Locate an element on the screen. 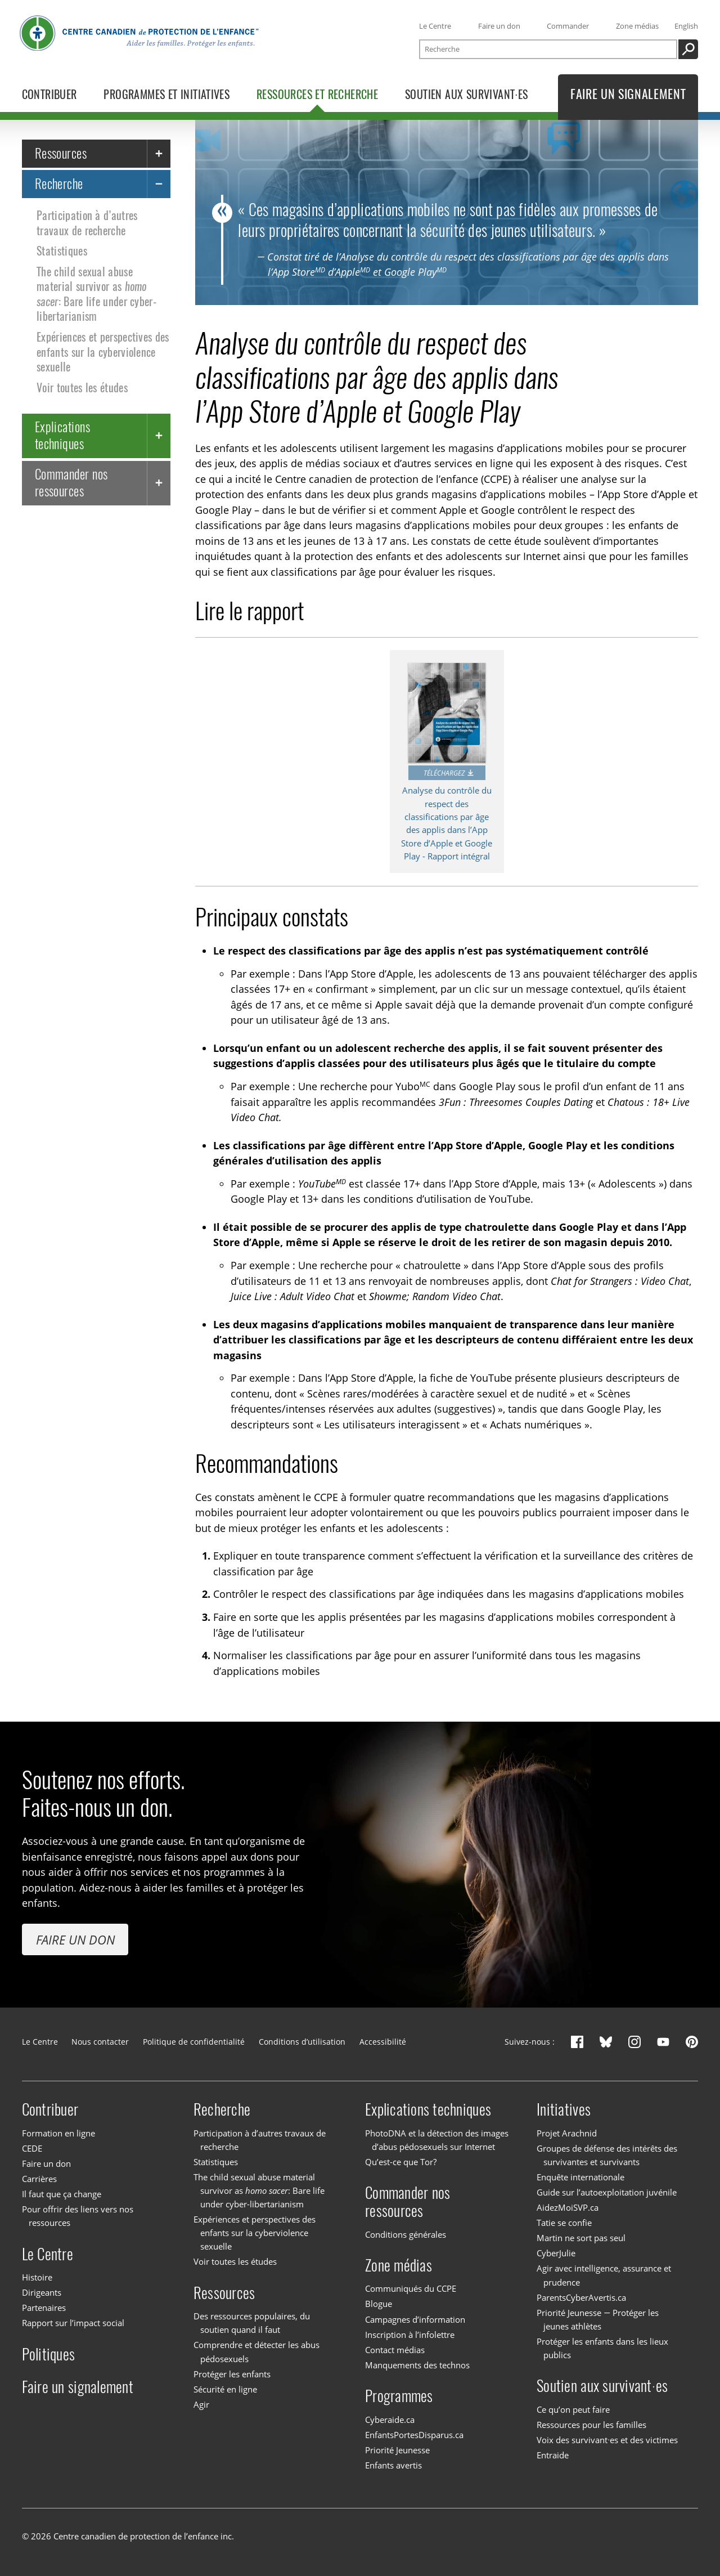 The height and width of the screenshot is (2576, 720). Agir is located at coordinates (201, 2404).